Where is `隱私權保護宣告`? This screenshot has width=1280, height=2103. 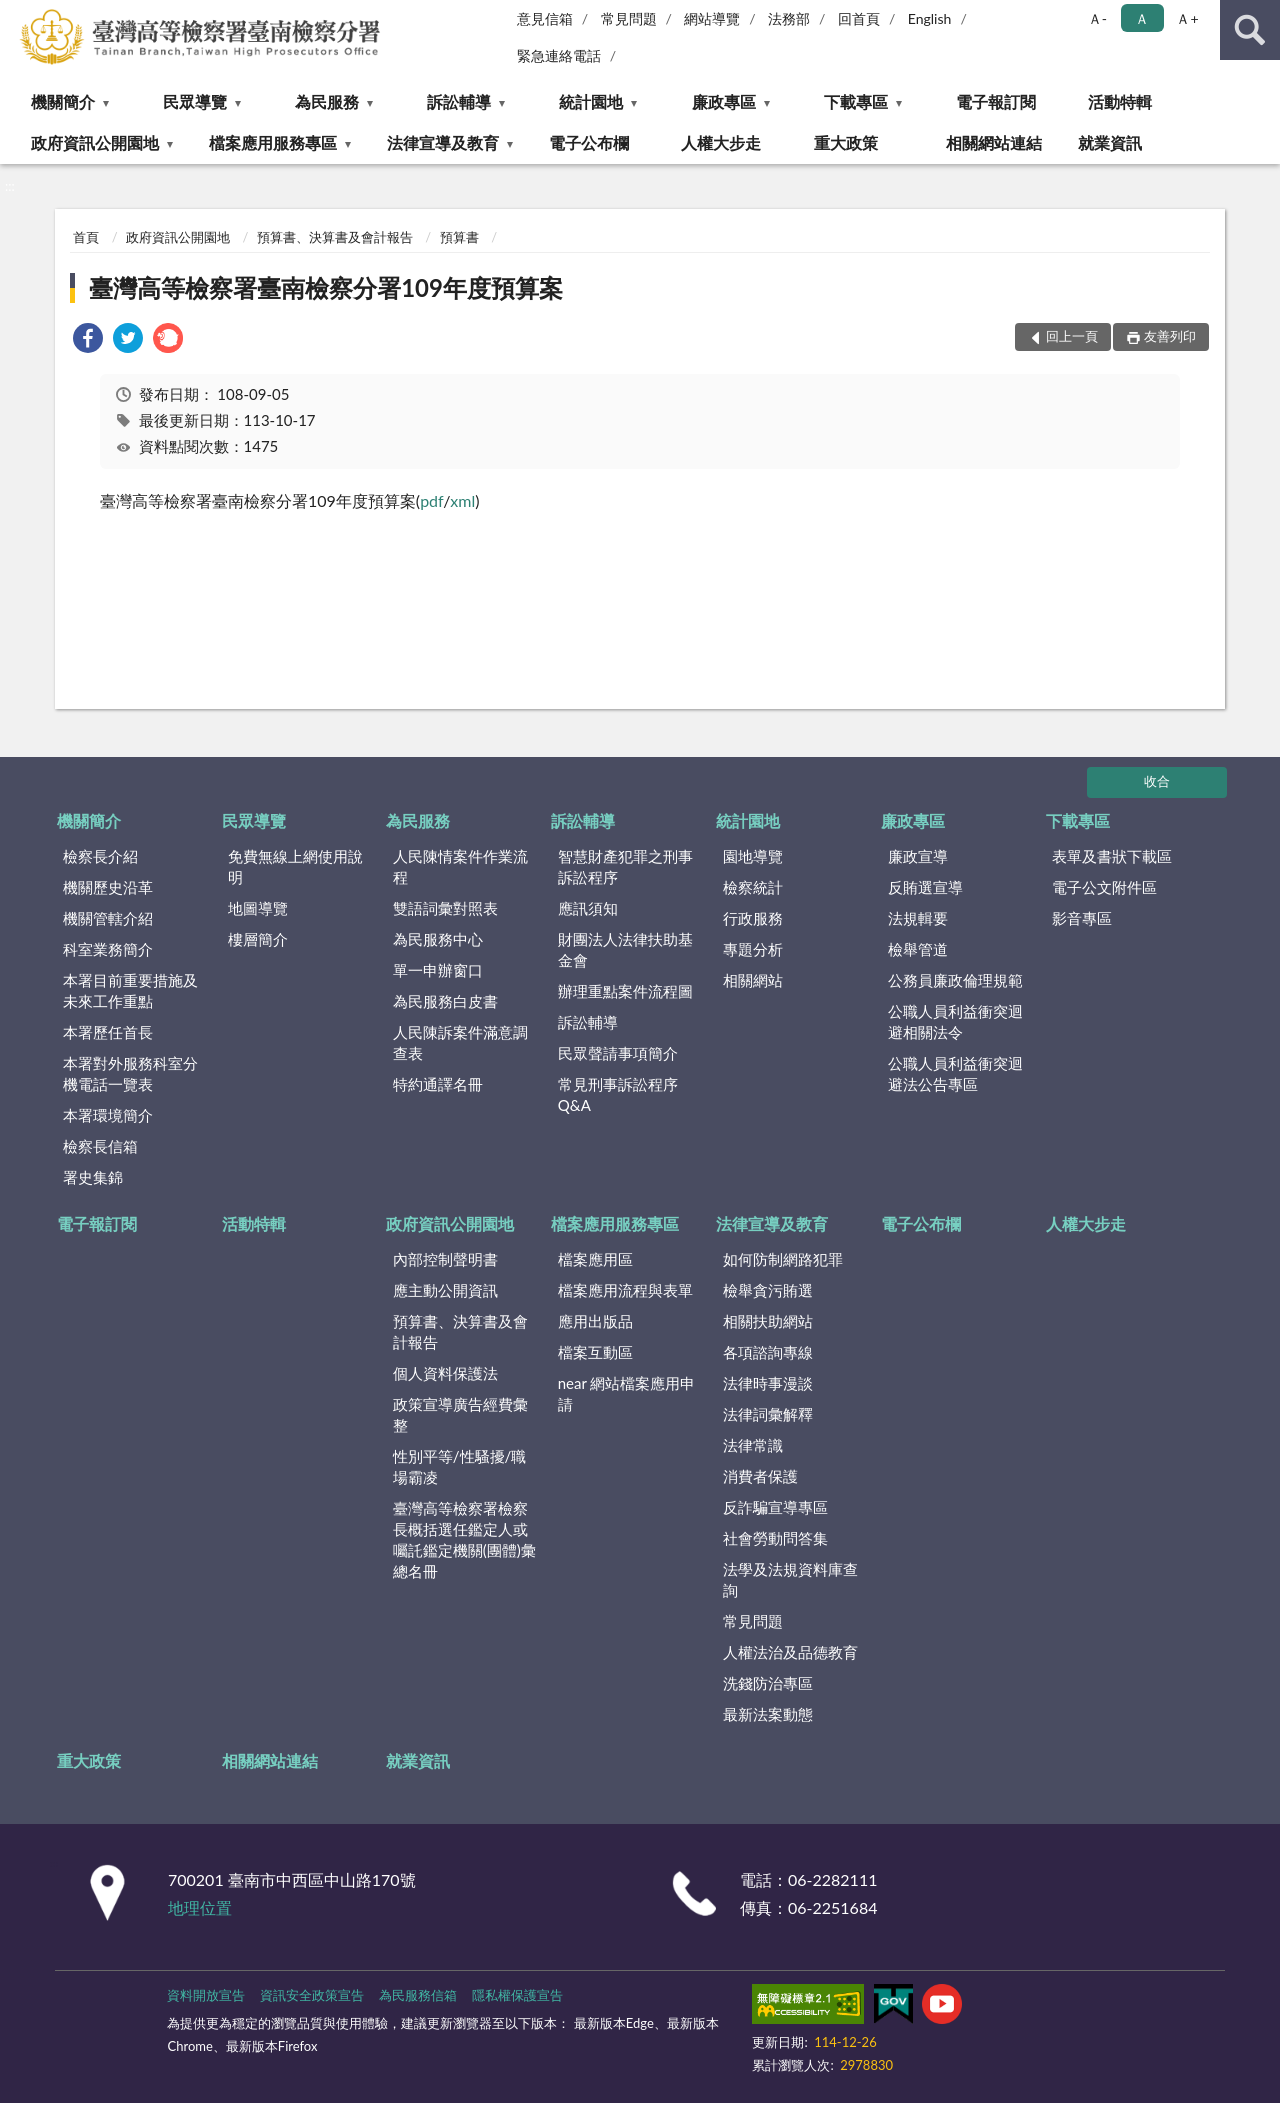
隱私權保護宣告 is located at coordinates (517, 1995).